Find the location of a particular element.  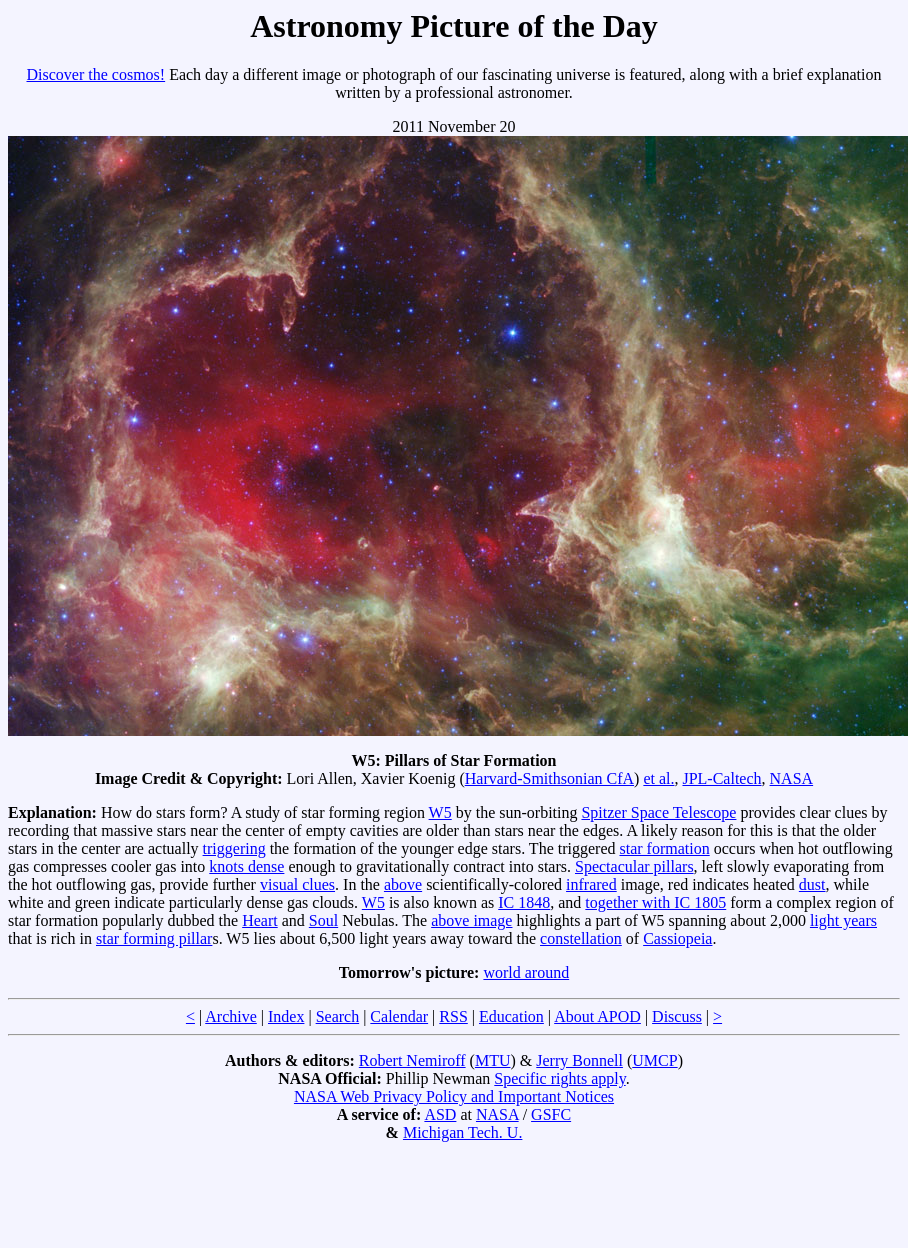

UMCP is located at coordinates (654, 1060).